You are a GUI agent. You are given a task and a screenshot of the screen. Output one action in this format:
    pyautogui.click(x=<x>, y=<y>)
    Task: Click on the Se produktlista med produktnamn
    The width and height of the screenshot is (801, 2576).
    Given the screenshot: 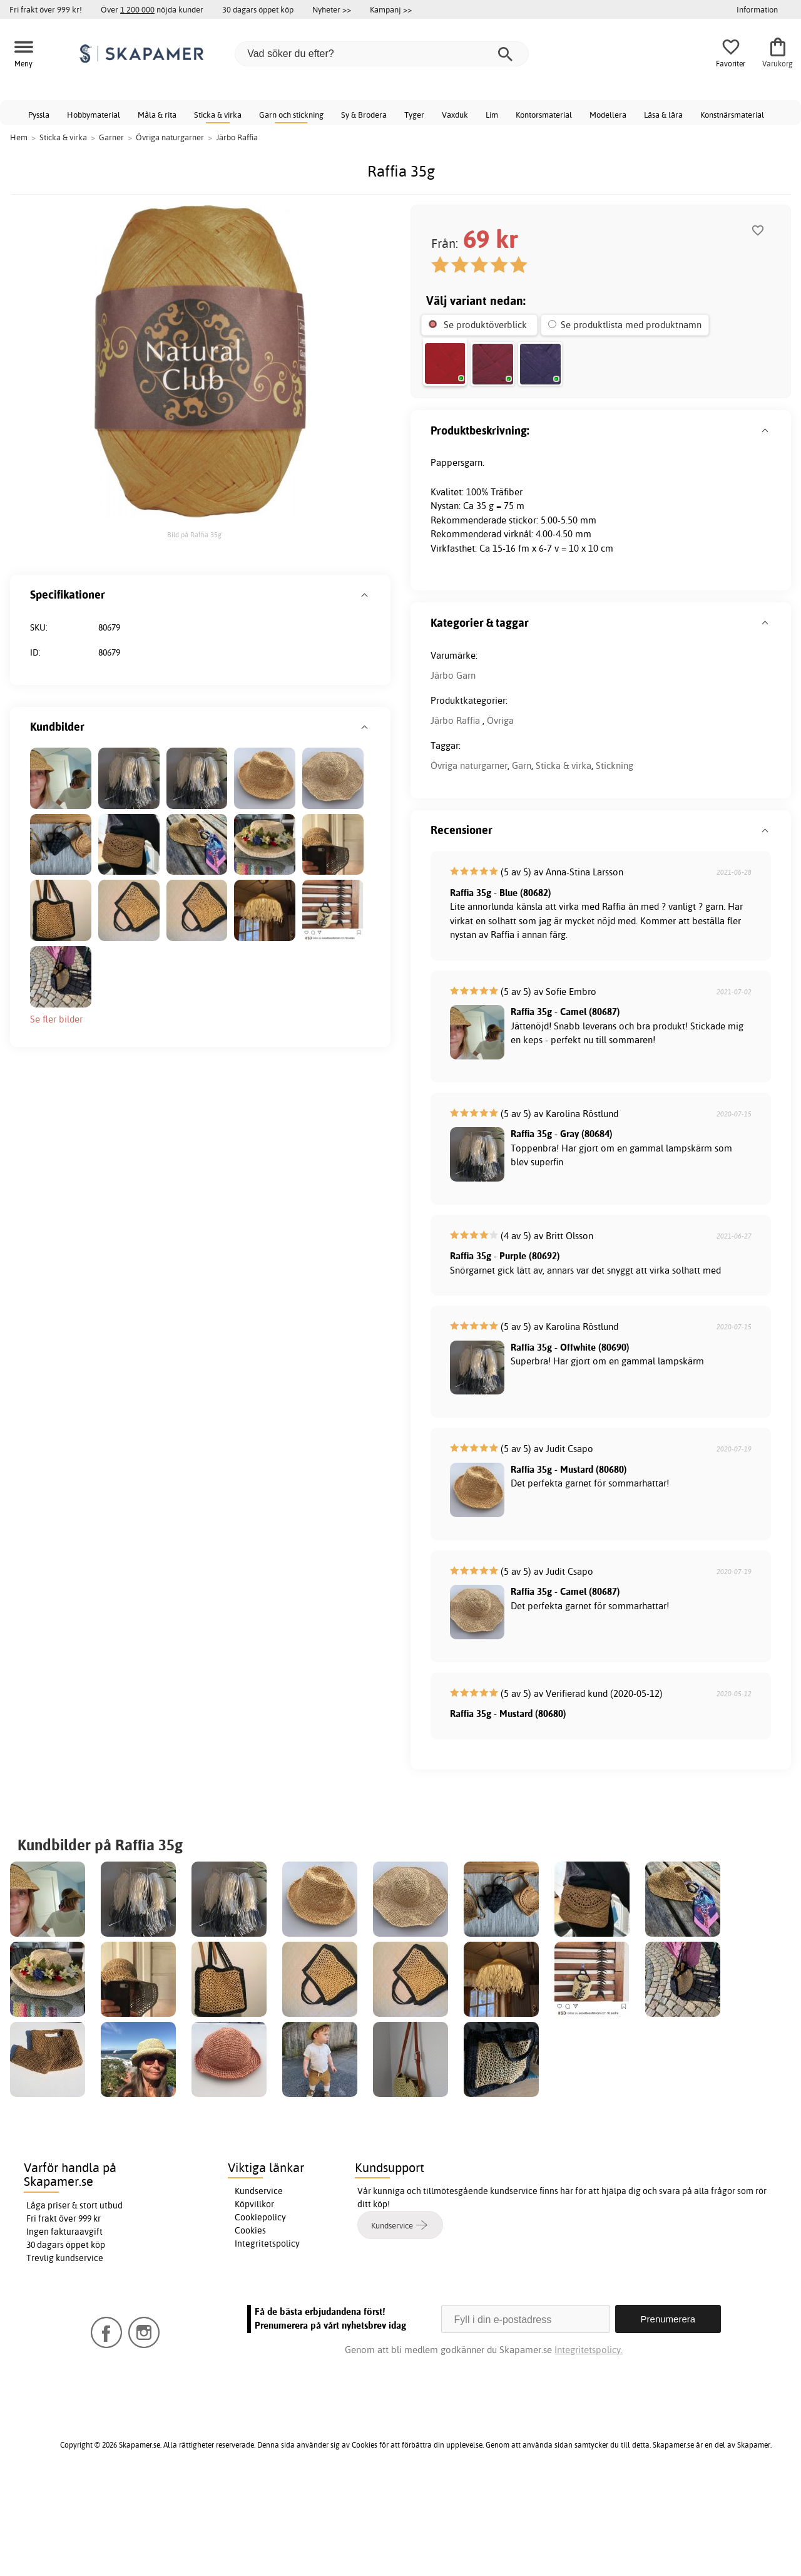 What is the action you would take?
    pyautogui.click(x=631, y=325)
    